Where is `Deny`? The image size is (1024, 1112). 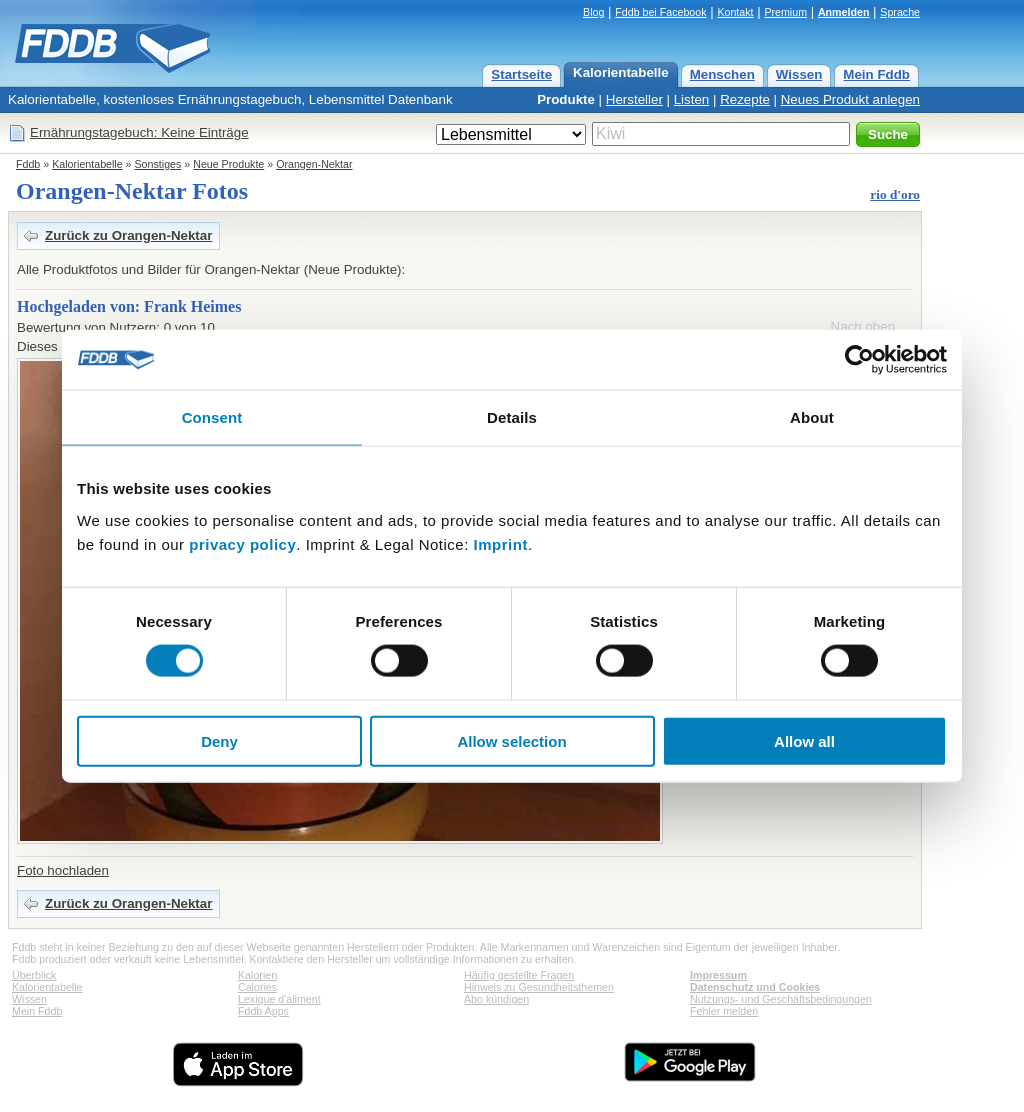
Deny is located at coordinates (219, 740).